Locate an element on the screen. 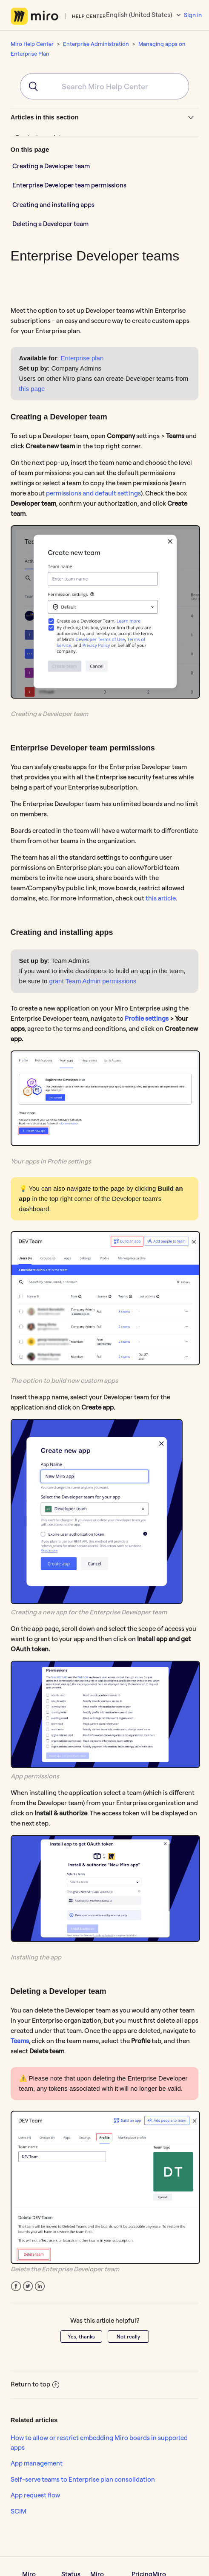  Creating a Developer team is located at coordinates (51, 166).